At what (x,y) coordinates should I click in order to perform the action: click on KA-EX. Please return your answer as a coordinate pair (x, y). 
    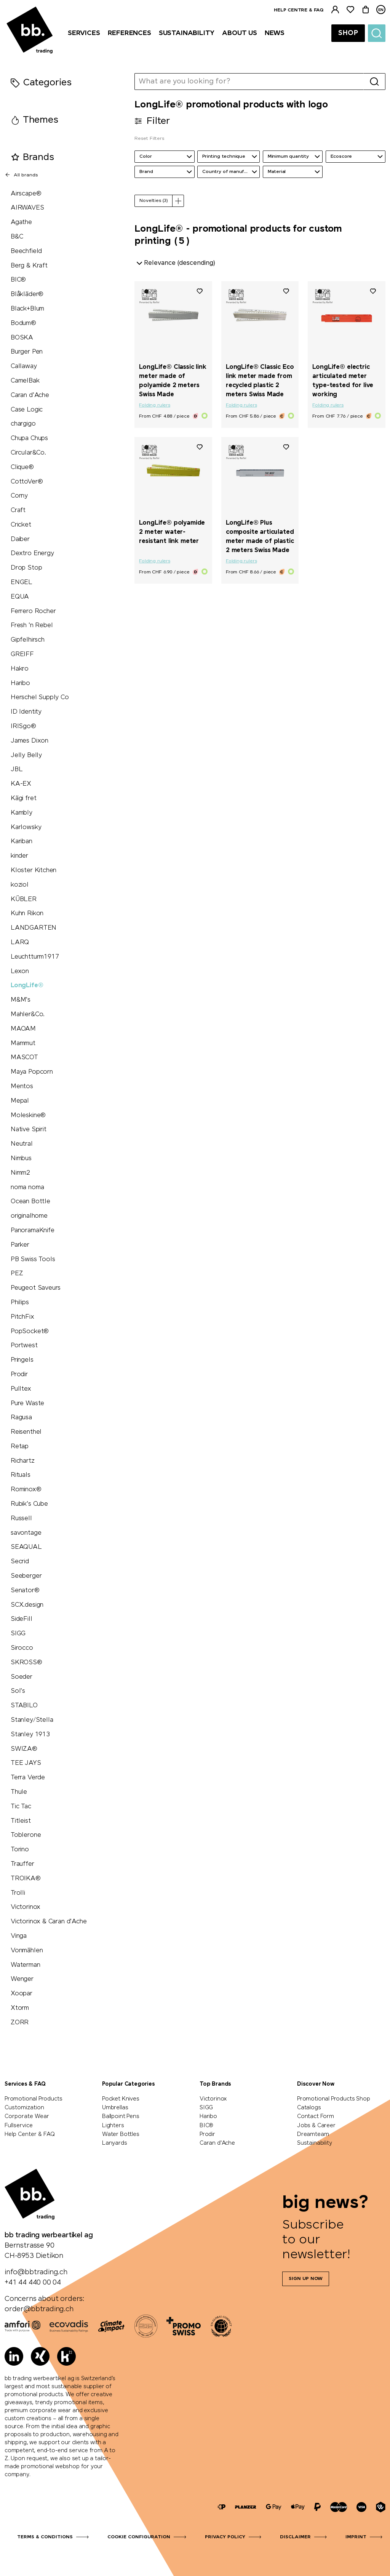
    Looking at the image, I should click on (21, 784).